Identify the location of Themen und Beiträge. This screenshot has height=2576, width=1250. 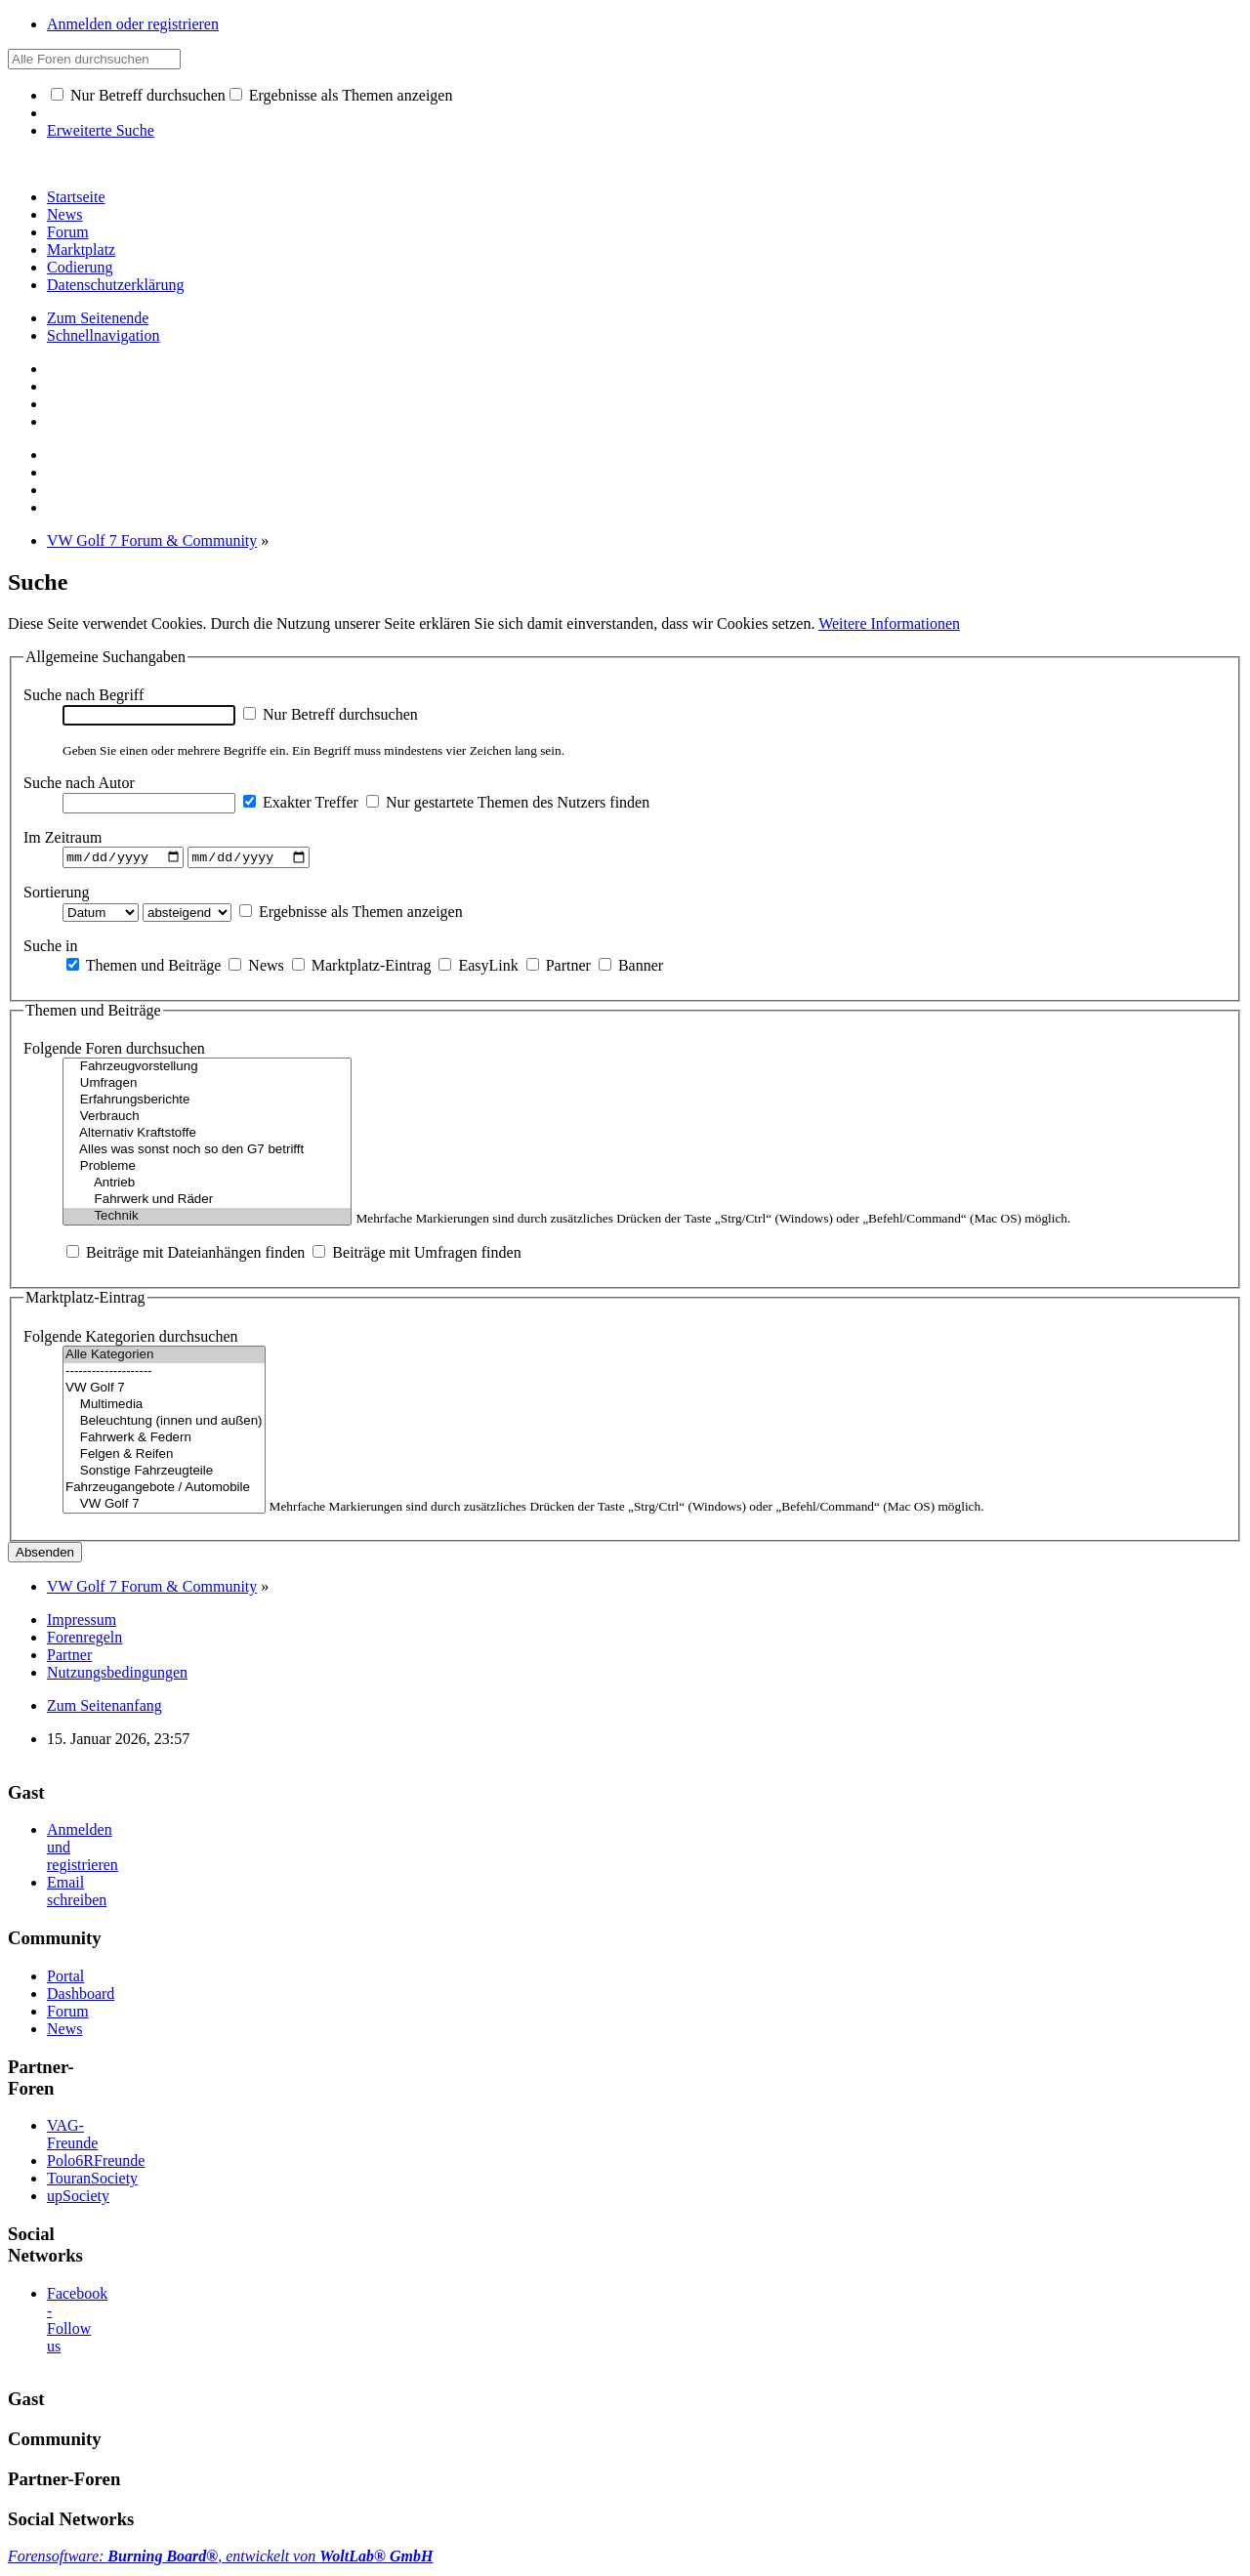
(143, 967).